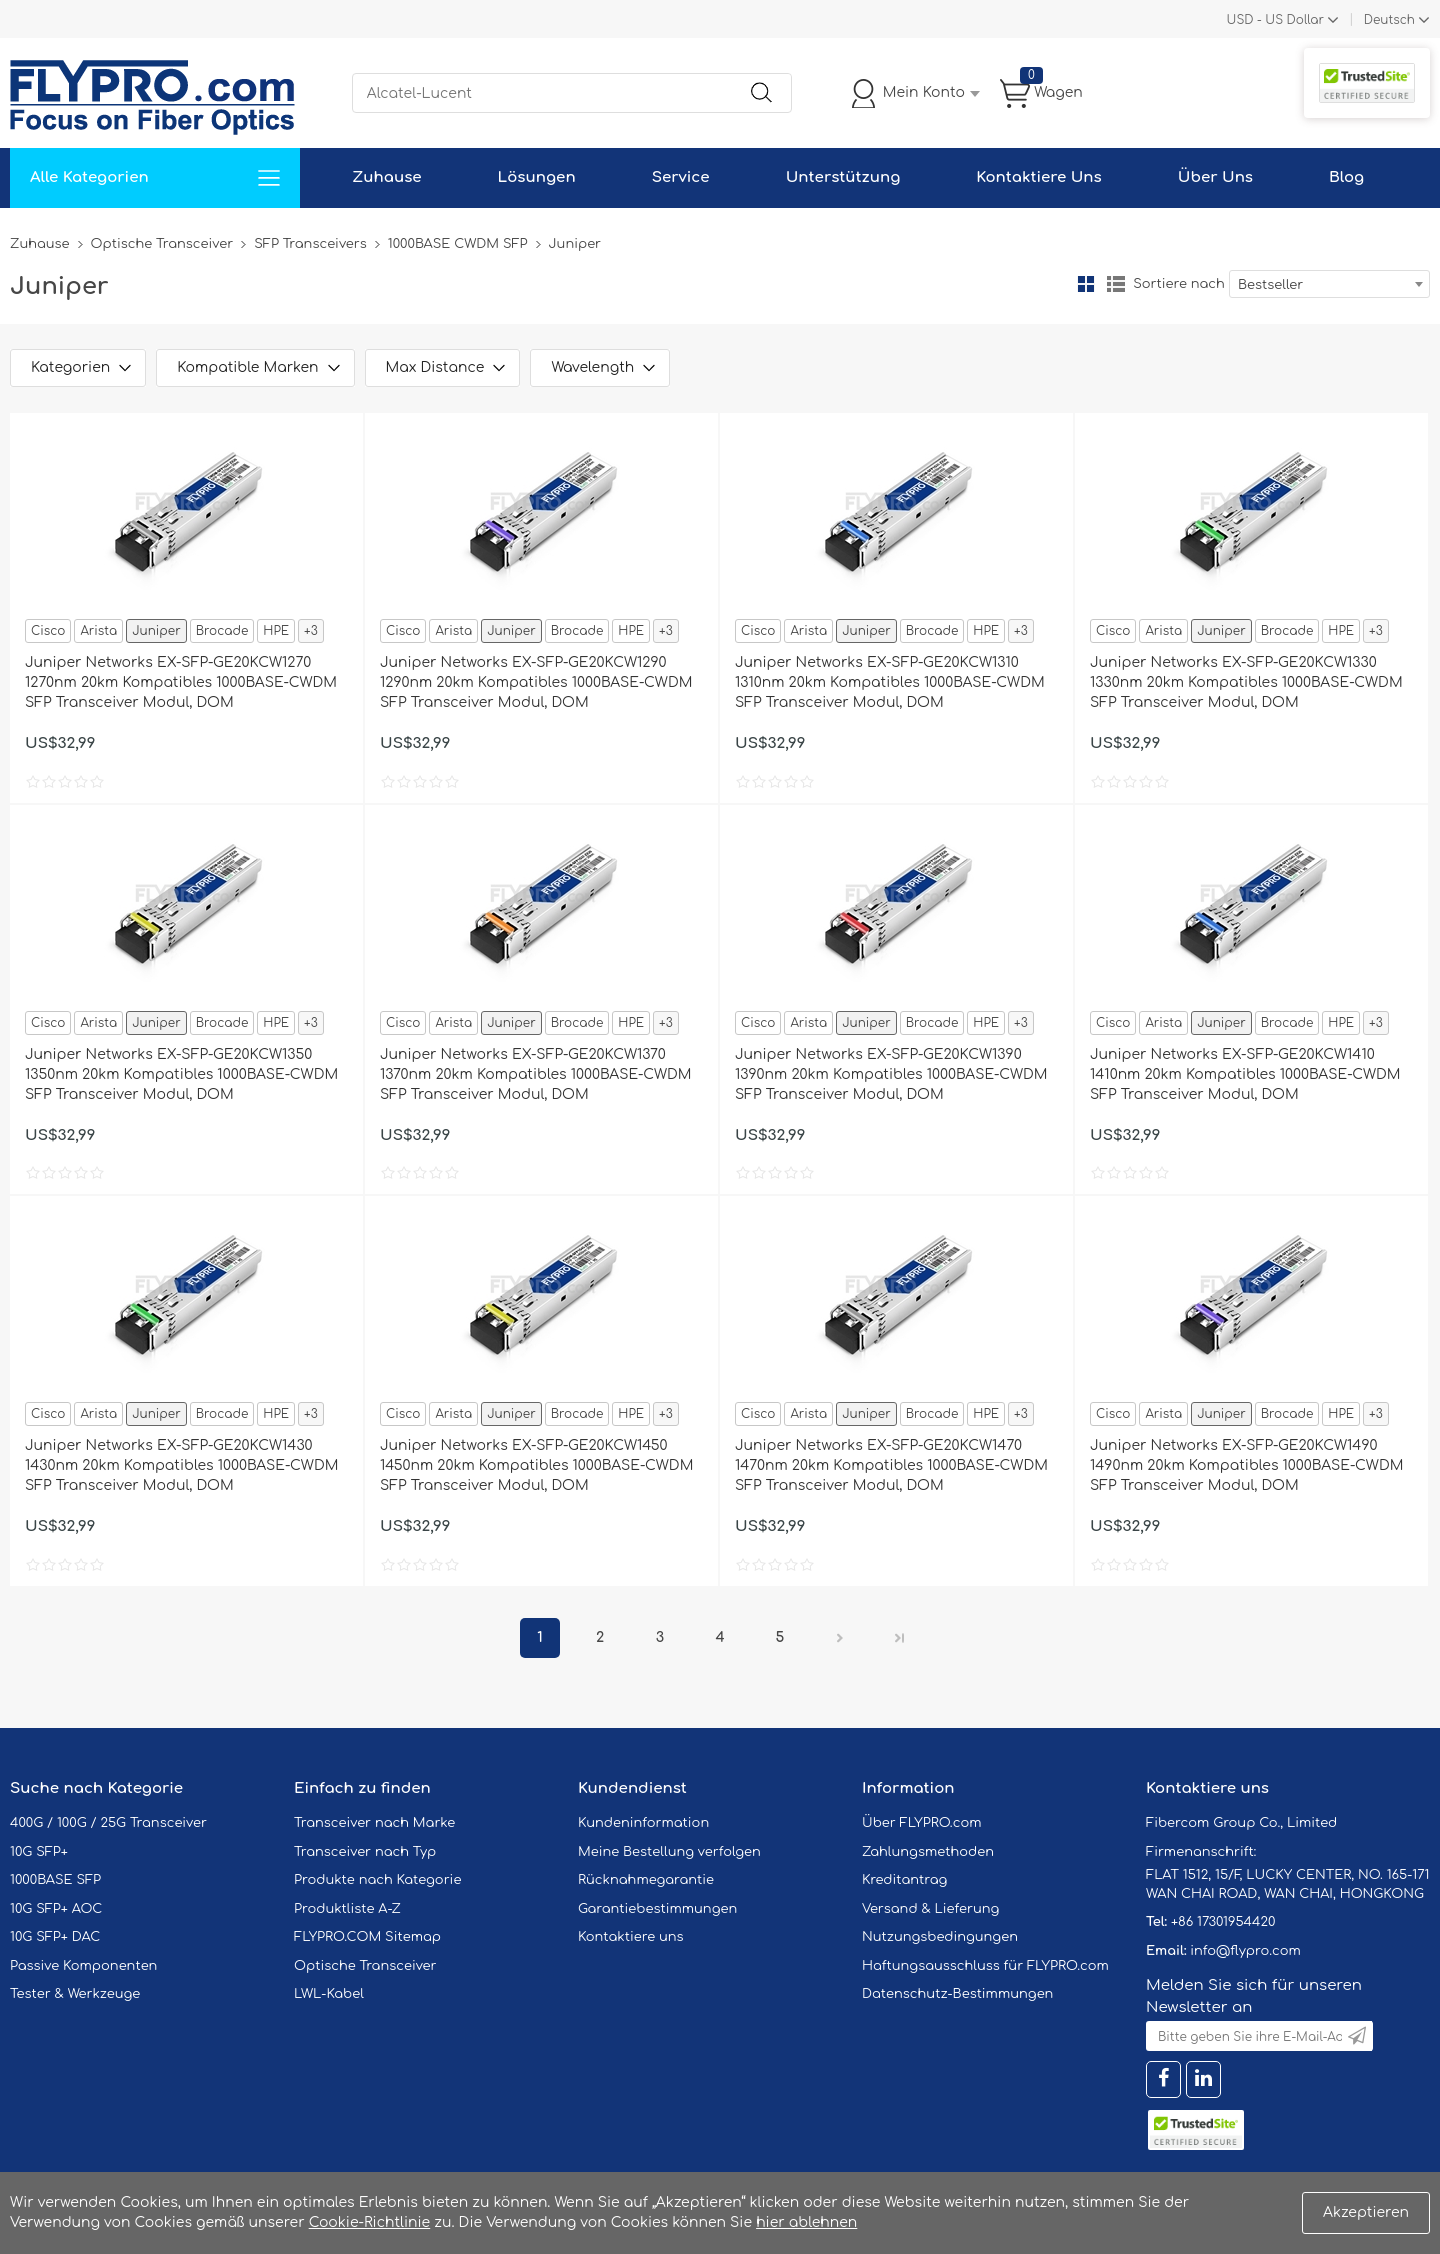  I want to click on Brocade, so click(222, 631).